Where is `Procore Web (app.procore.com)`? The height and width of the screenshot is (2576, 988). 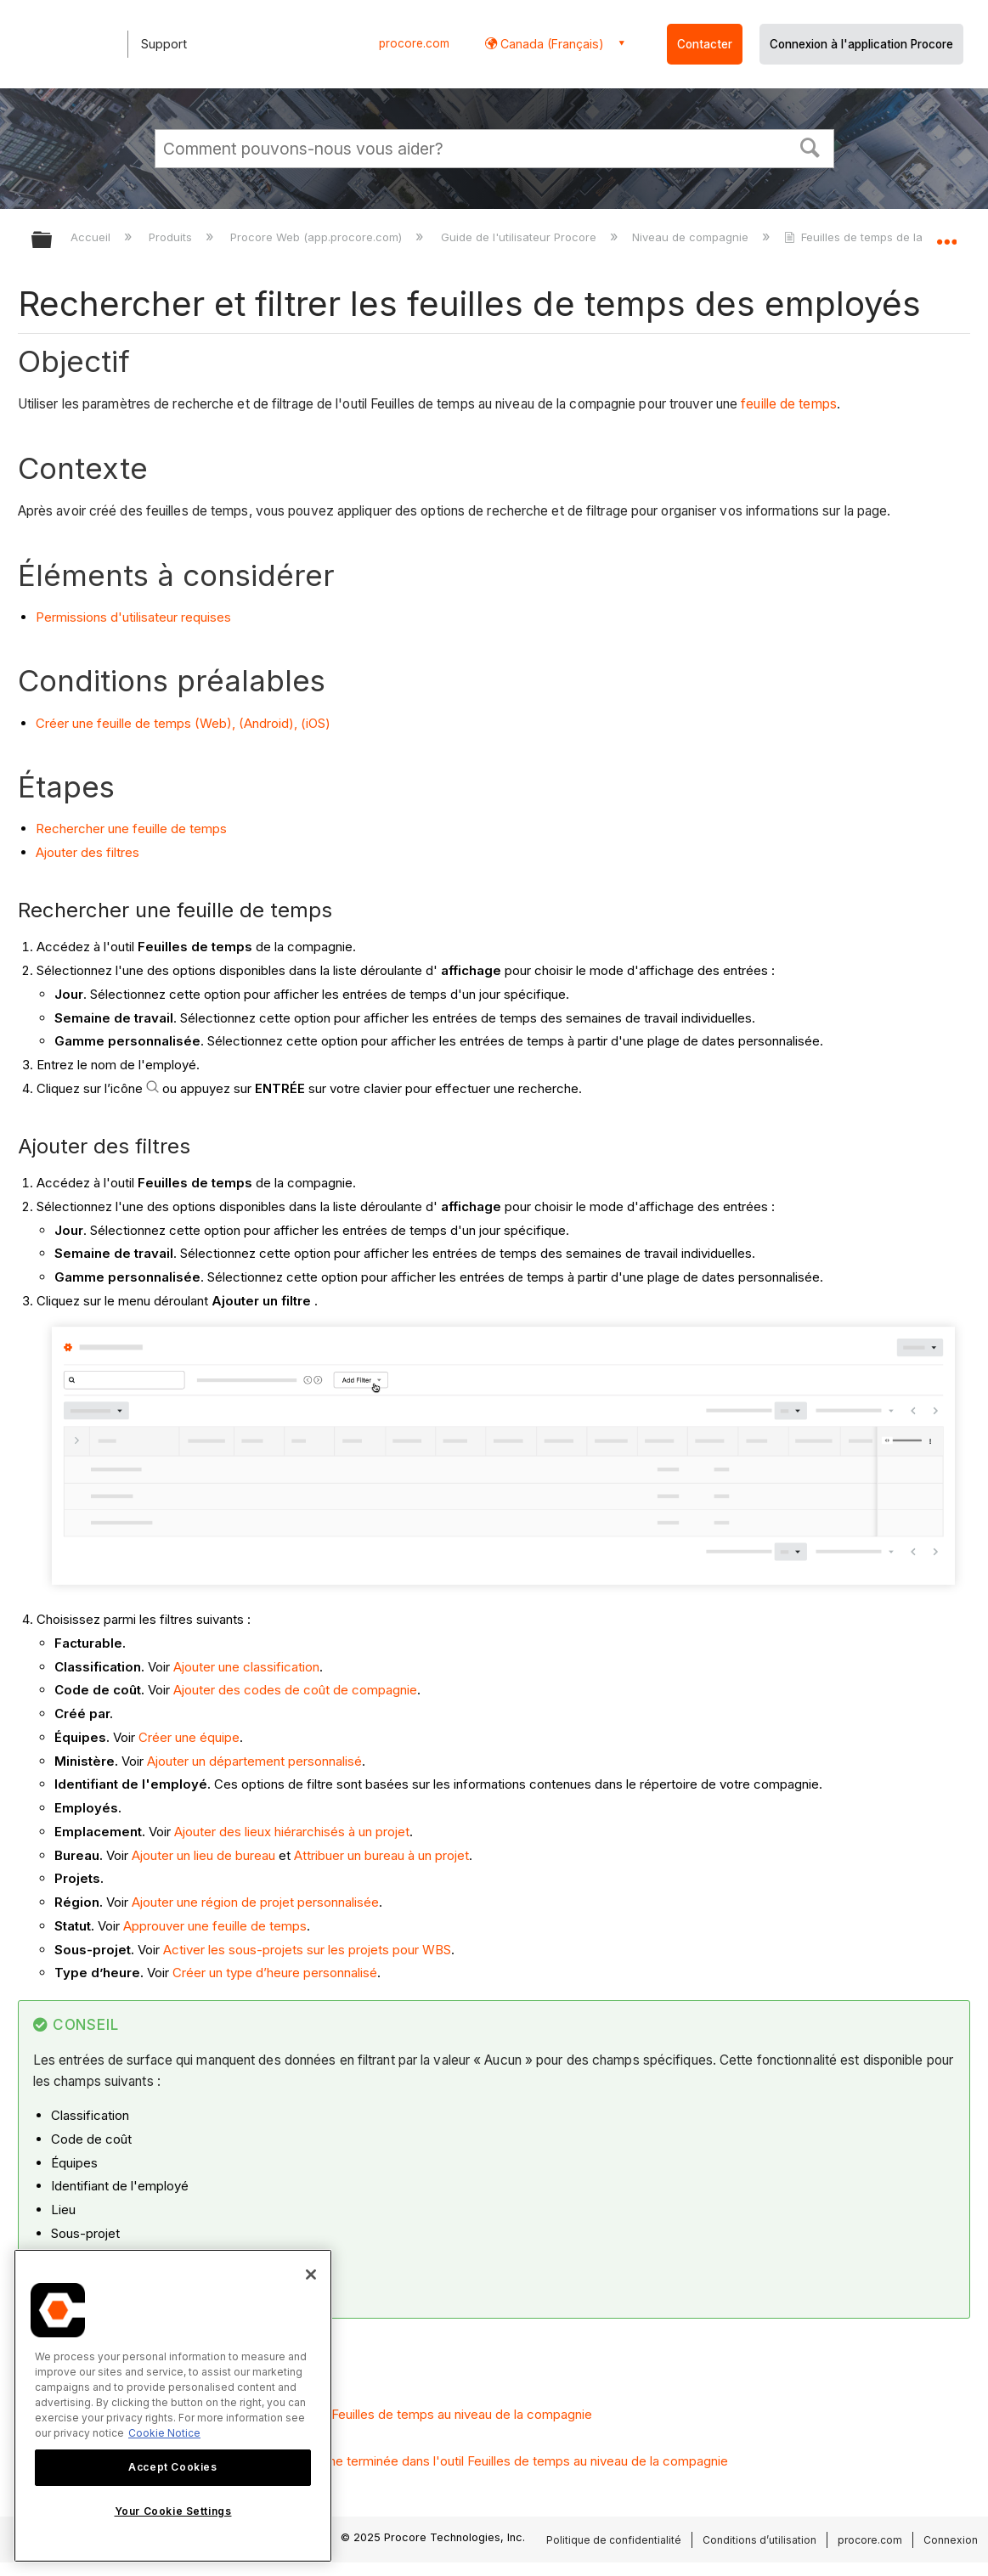
Procore Web (app.procore.com) is located at coordinates (317, 237).